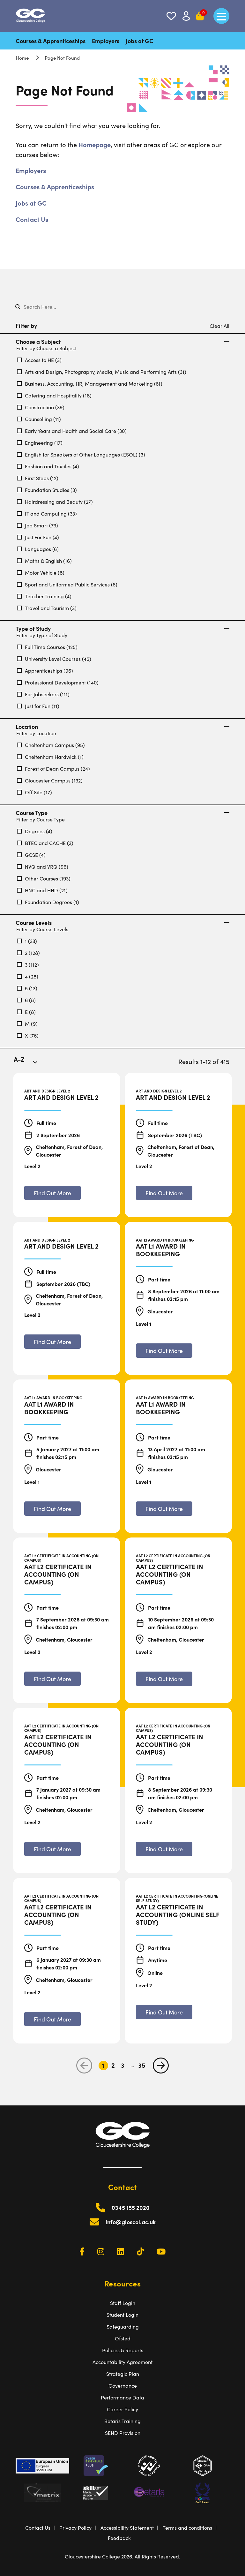  I want to click on [Find out more about AAT L2 Certificate in Accounting (Online Self Study)], so click(164, 2012).